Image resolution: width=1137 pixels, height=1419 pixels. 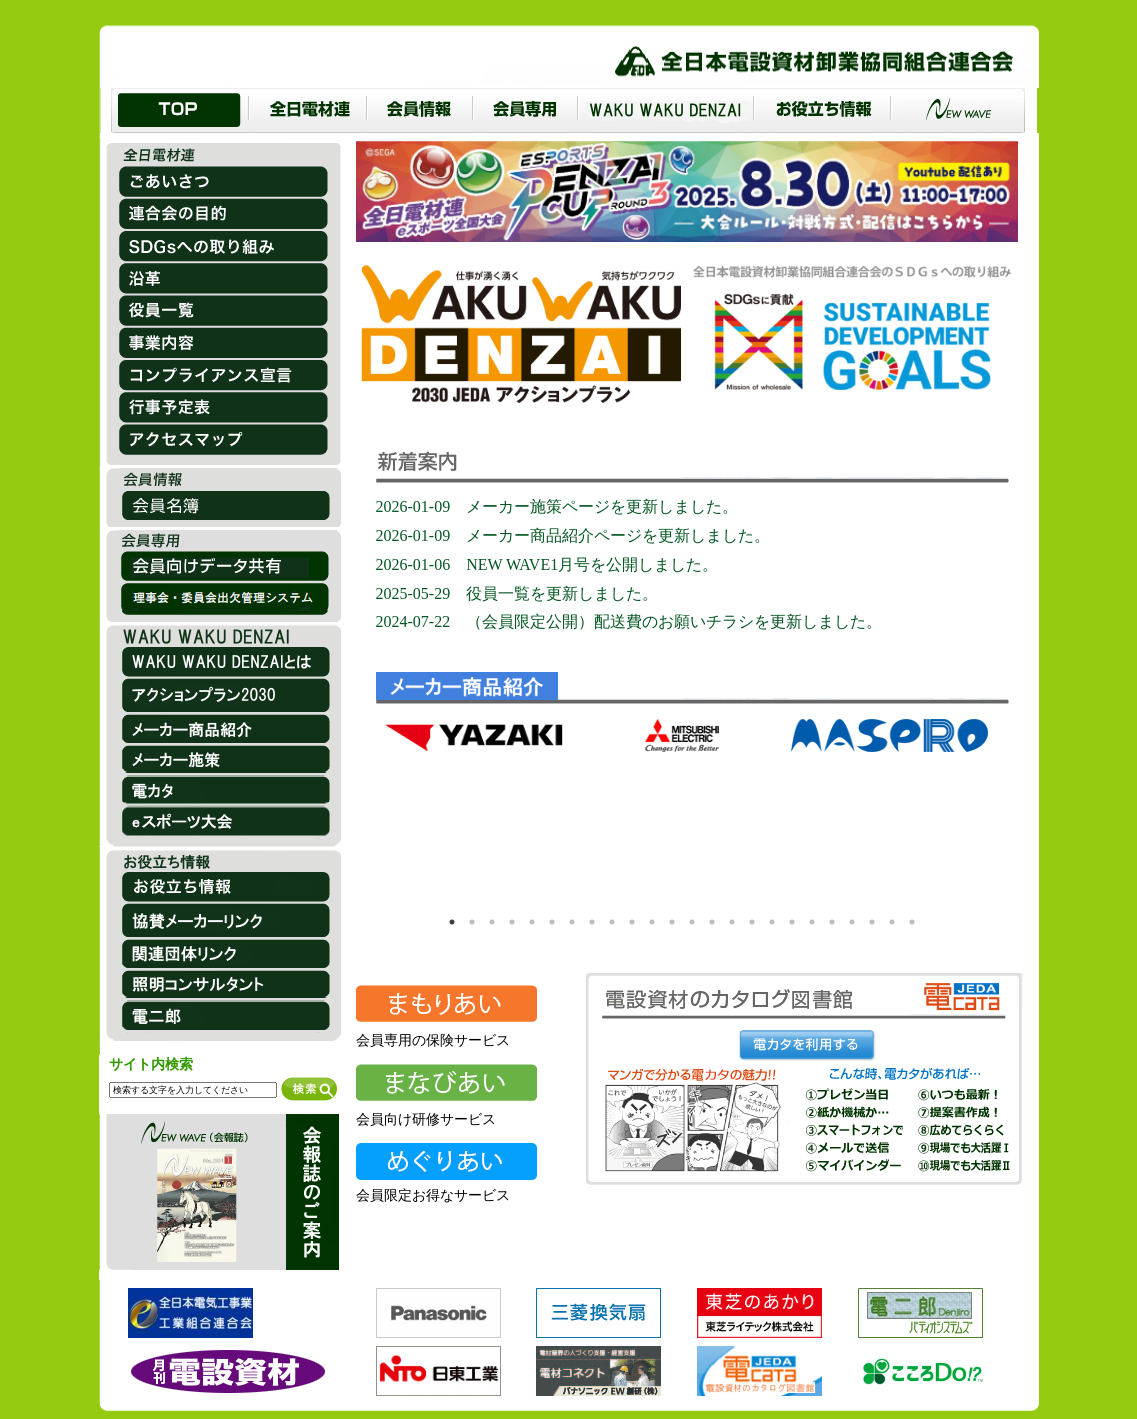 I want to click on 23 [tab], so click(x=892, y=922).